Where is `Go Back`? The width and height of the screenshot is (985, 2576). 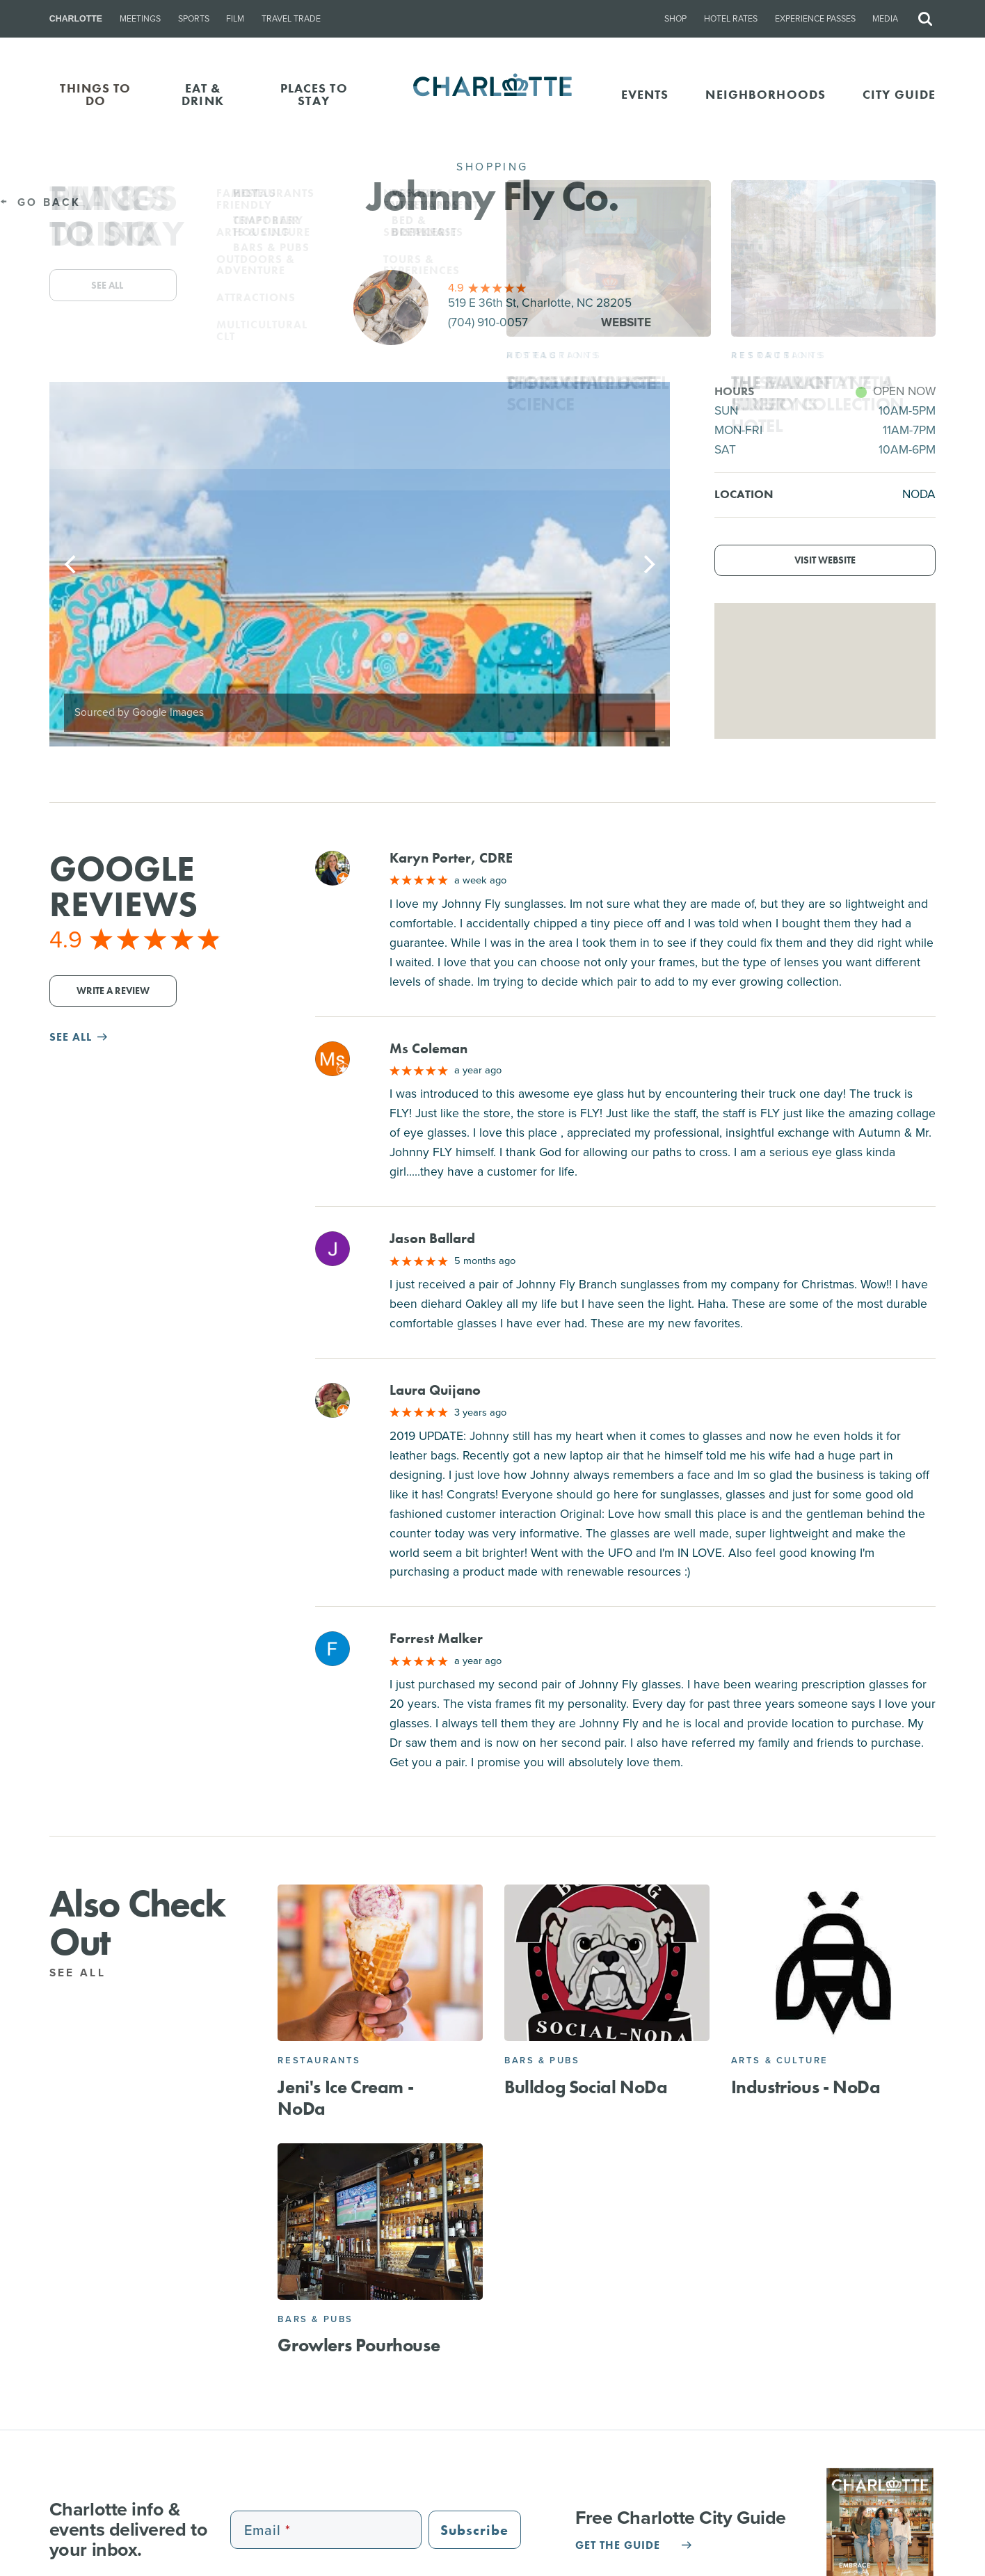
Go Back is located at coordinates (40, 202).